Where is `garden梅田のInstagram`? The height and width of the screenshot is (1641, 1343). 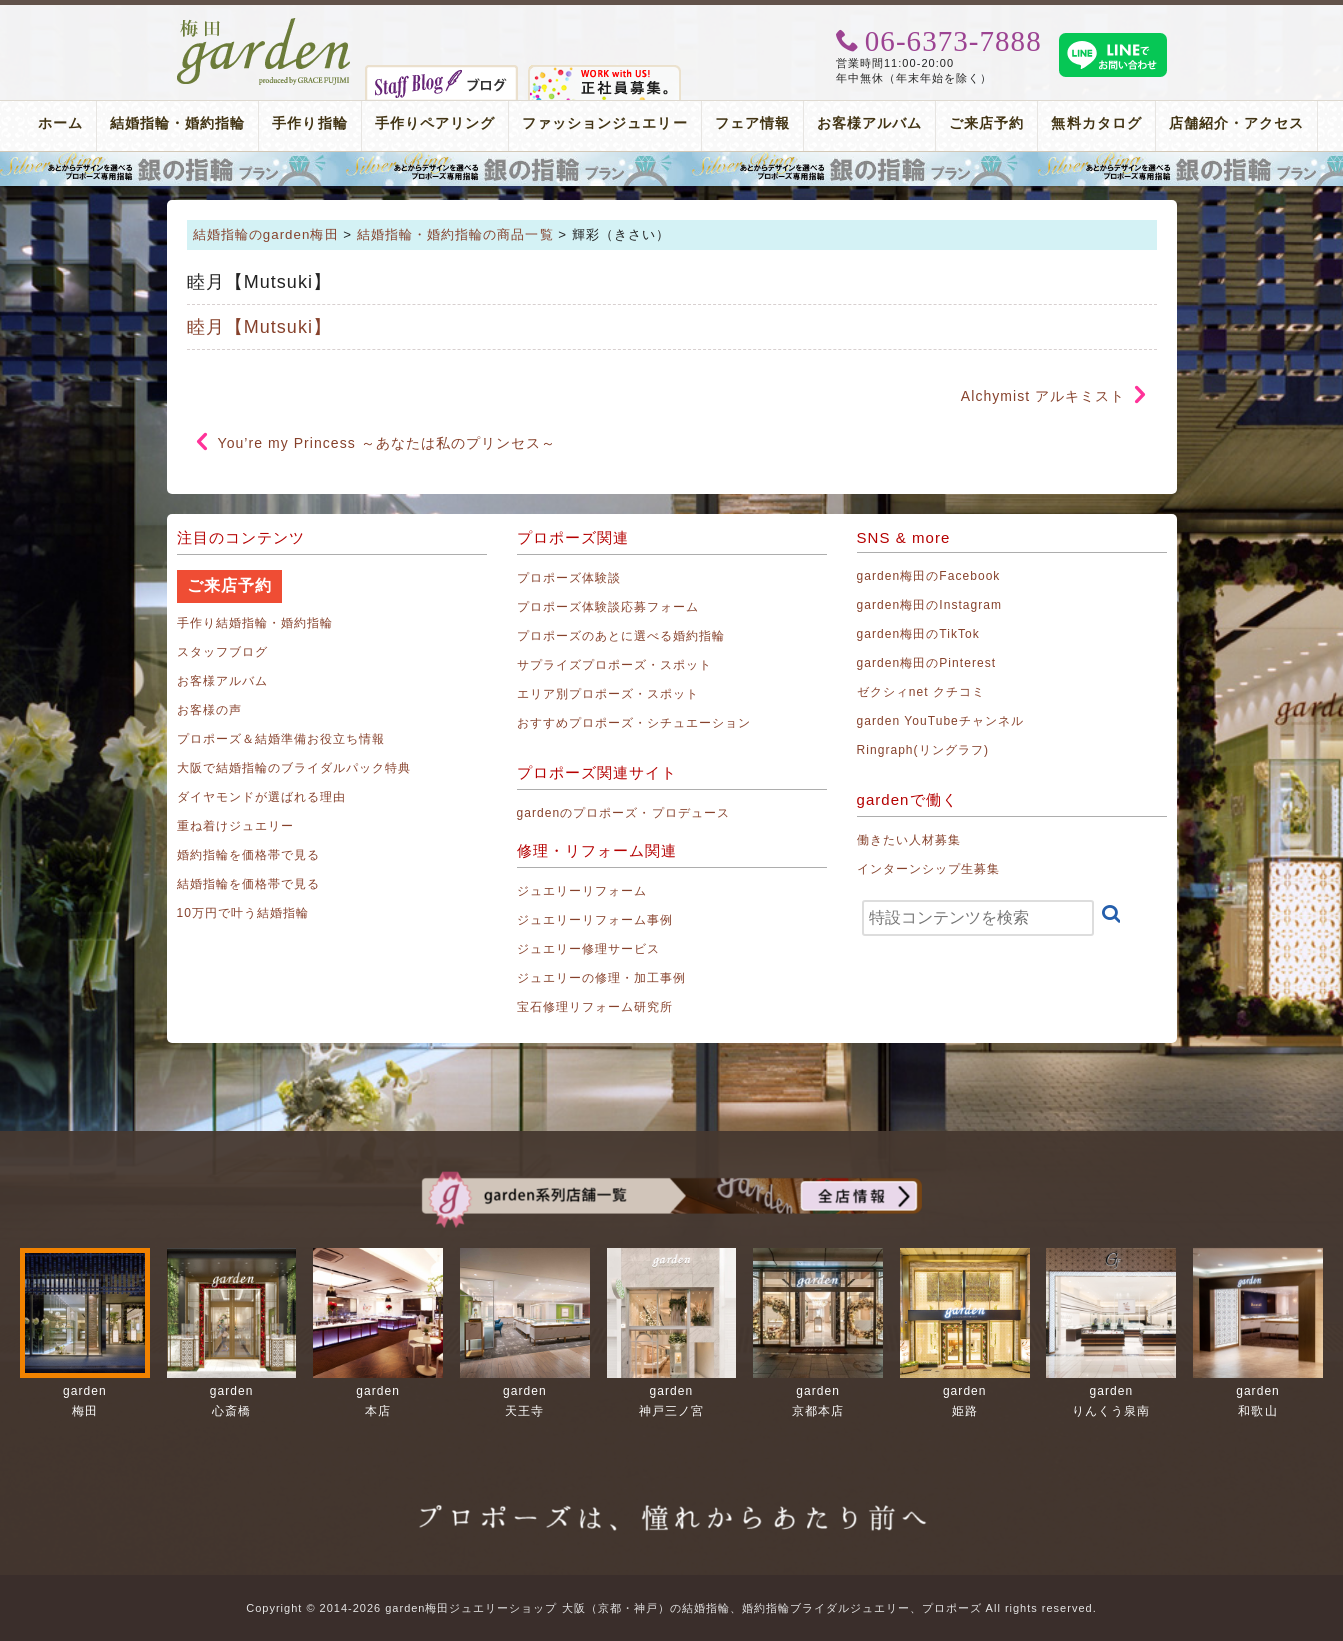 garden梅田のInstagram is located at coordinates (930, 605).